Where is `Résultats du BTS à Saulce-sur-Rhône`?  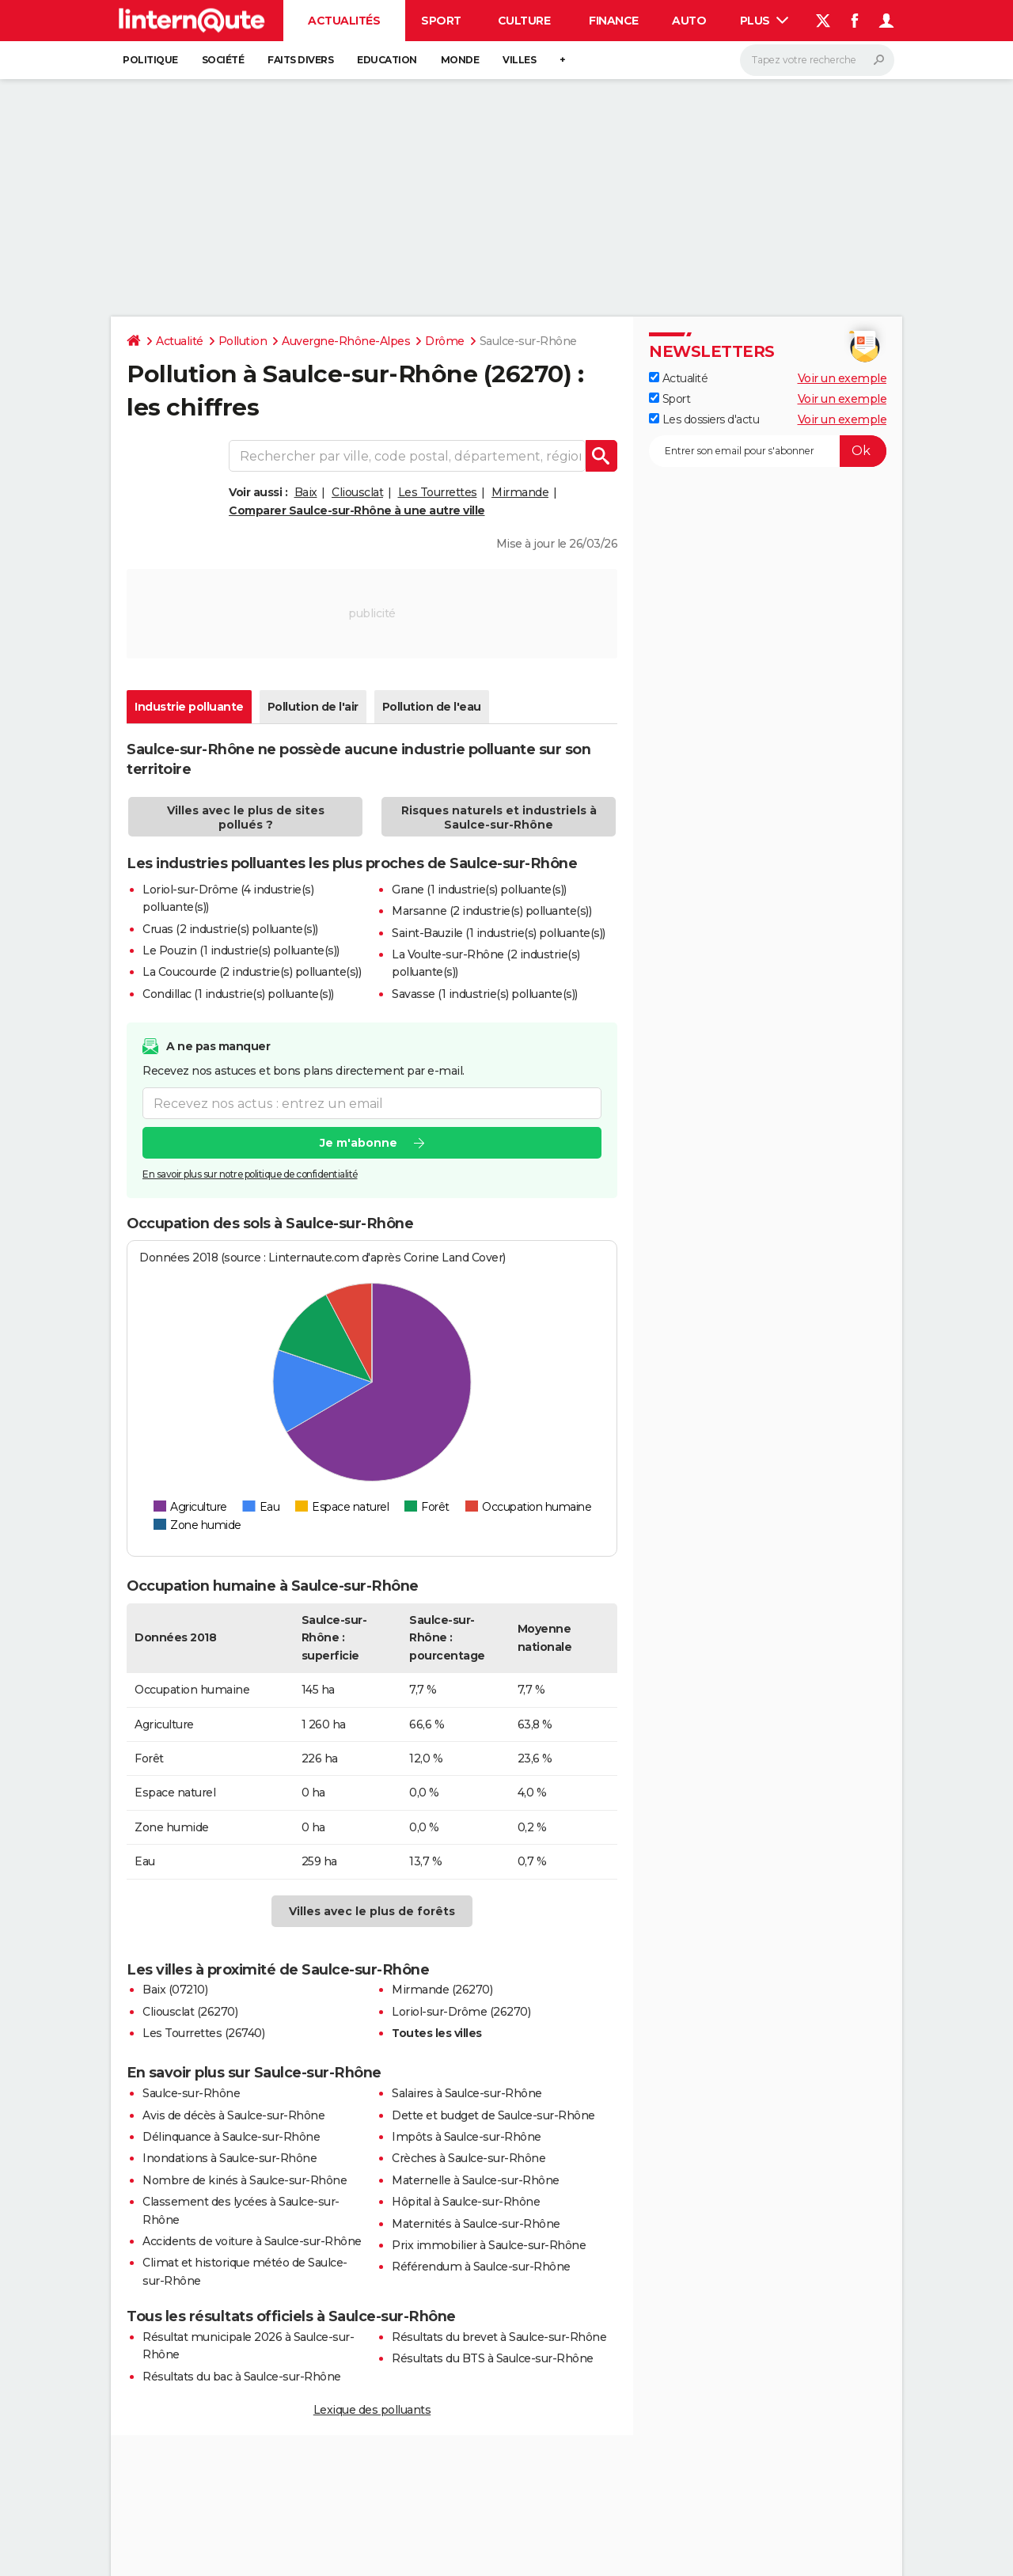
Résultats du BTS à Saulce-sur-Rhône is located at coordinates (493, 2358).